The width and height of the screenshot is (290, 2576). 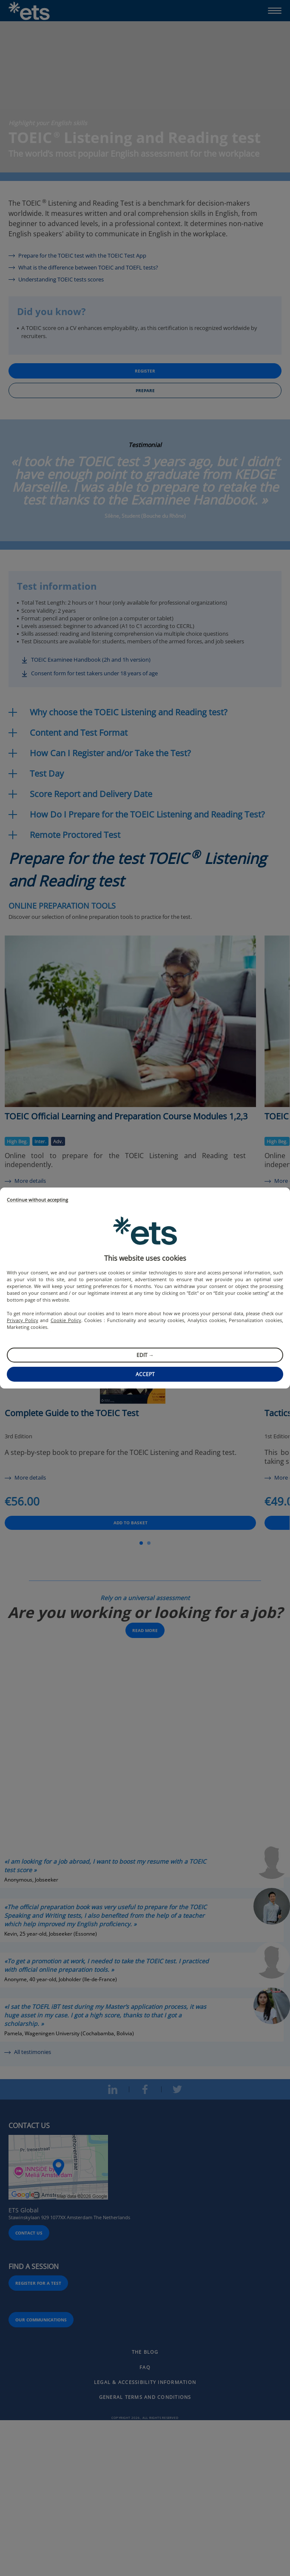 What do you see at coordinates (66, 1320) in the screenshot?
I see `Cookie Policy` at bounding box center [66, 1320].